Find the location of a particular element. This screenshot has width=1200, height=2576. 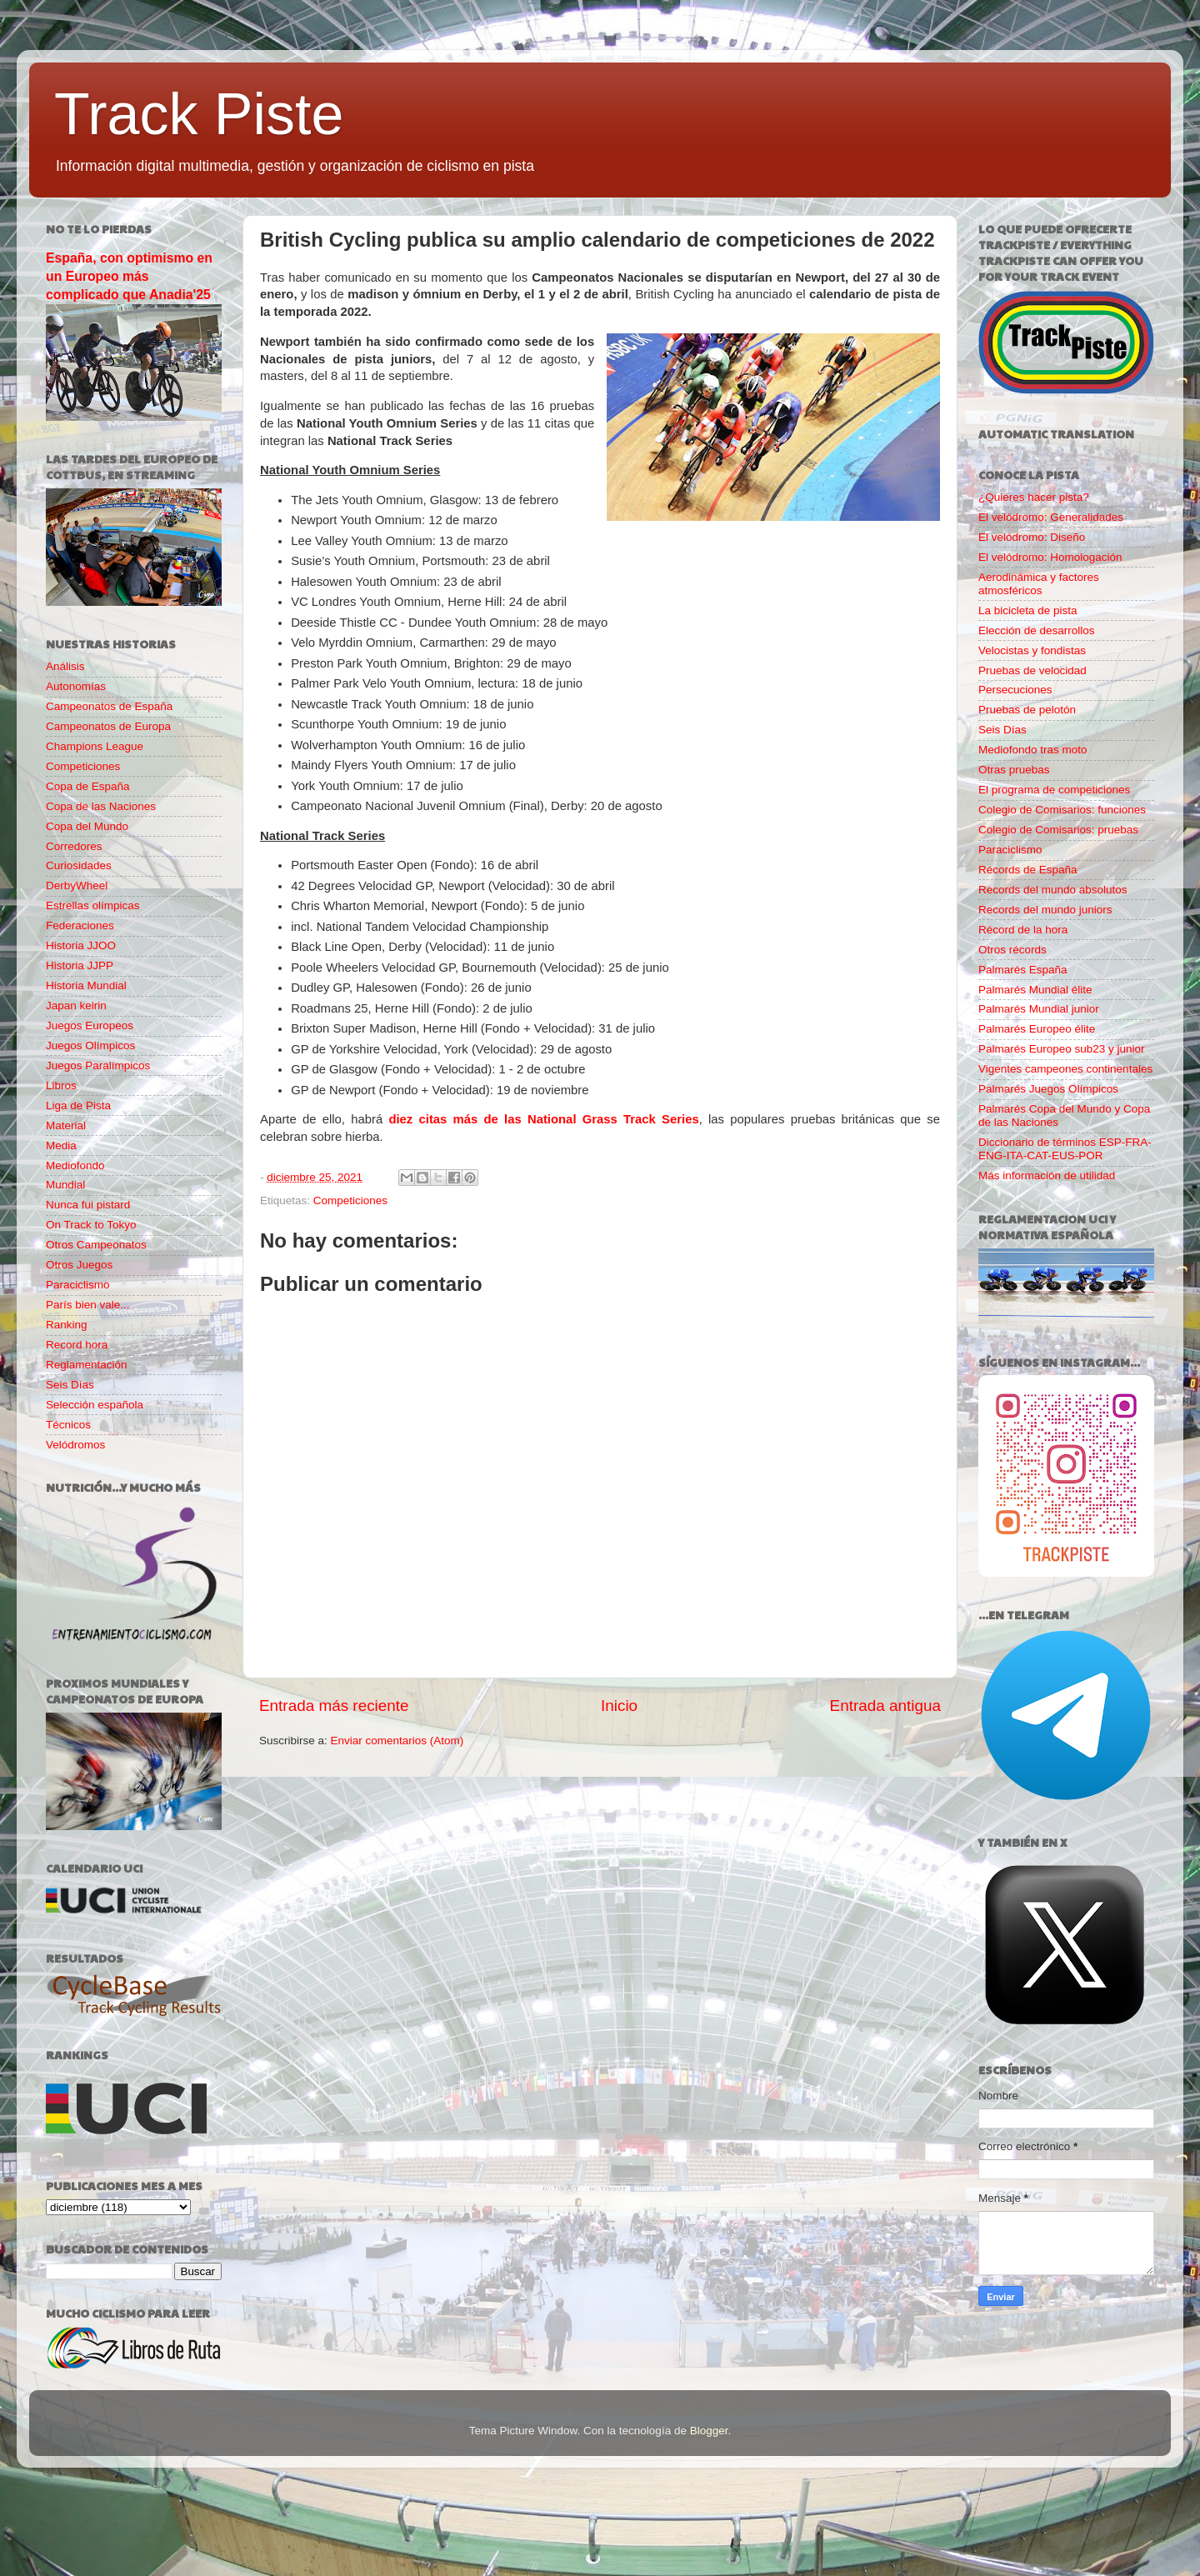

Más información de utilidad is located at coordinates (1046, 1175).